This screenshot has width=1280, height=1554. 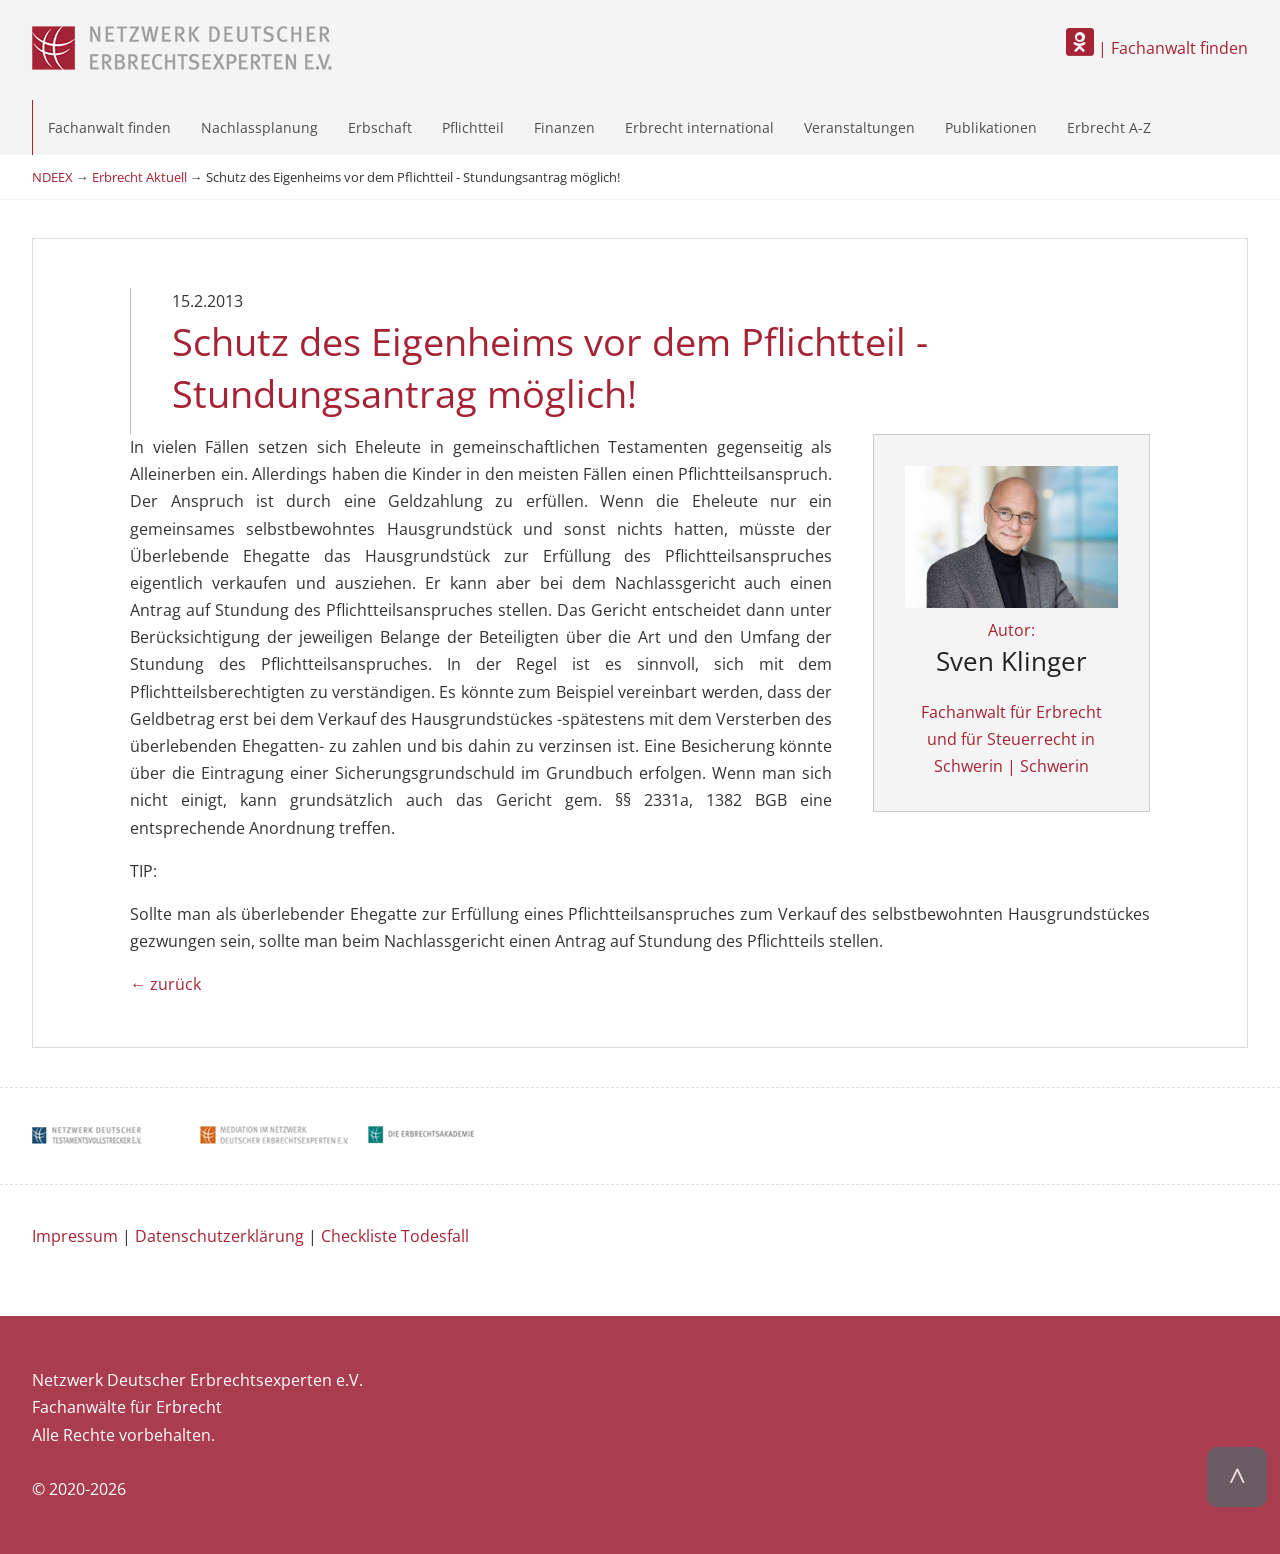 I want to click on Erbrecht international, so click(x=699, y=127).